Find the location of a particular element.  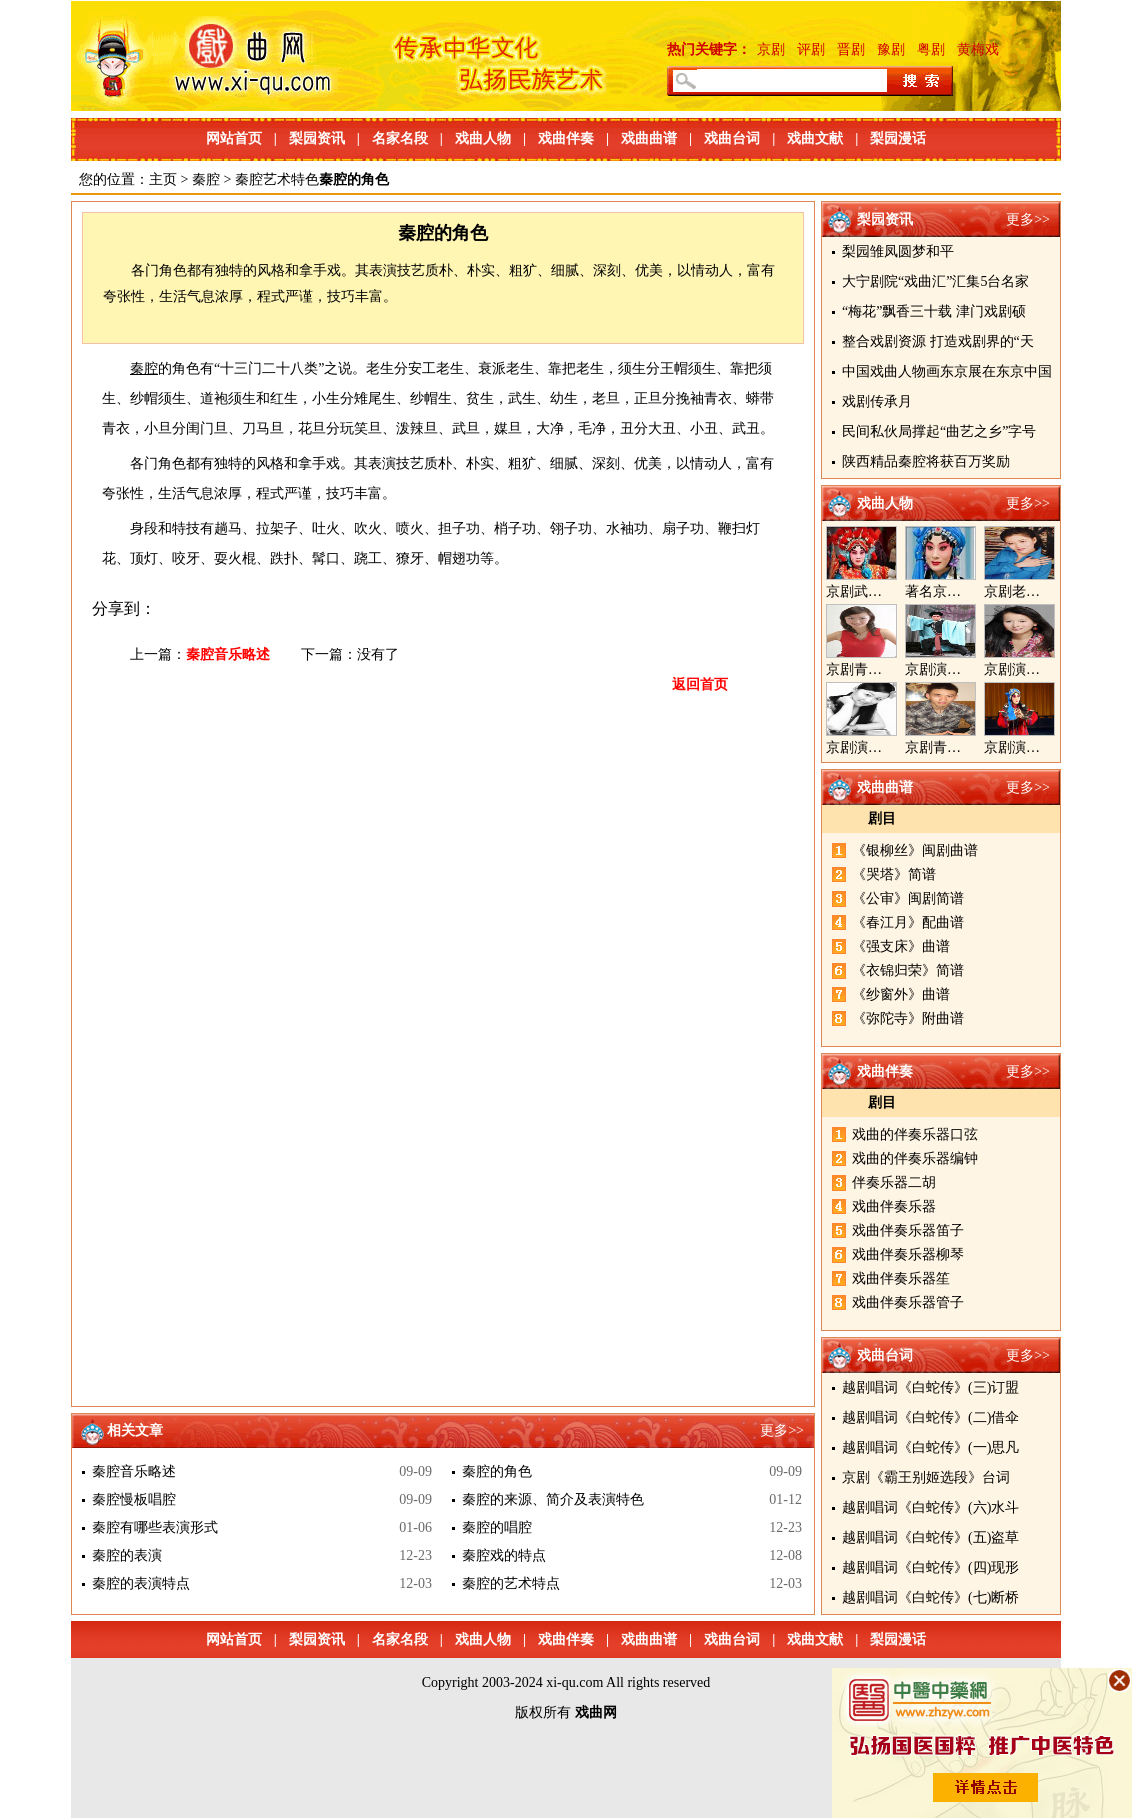

京剧《霸王别姬选段》台词 is located at coordinates (926, 1477).